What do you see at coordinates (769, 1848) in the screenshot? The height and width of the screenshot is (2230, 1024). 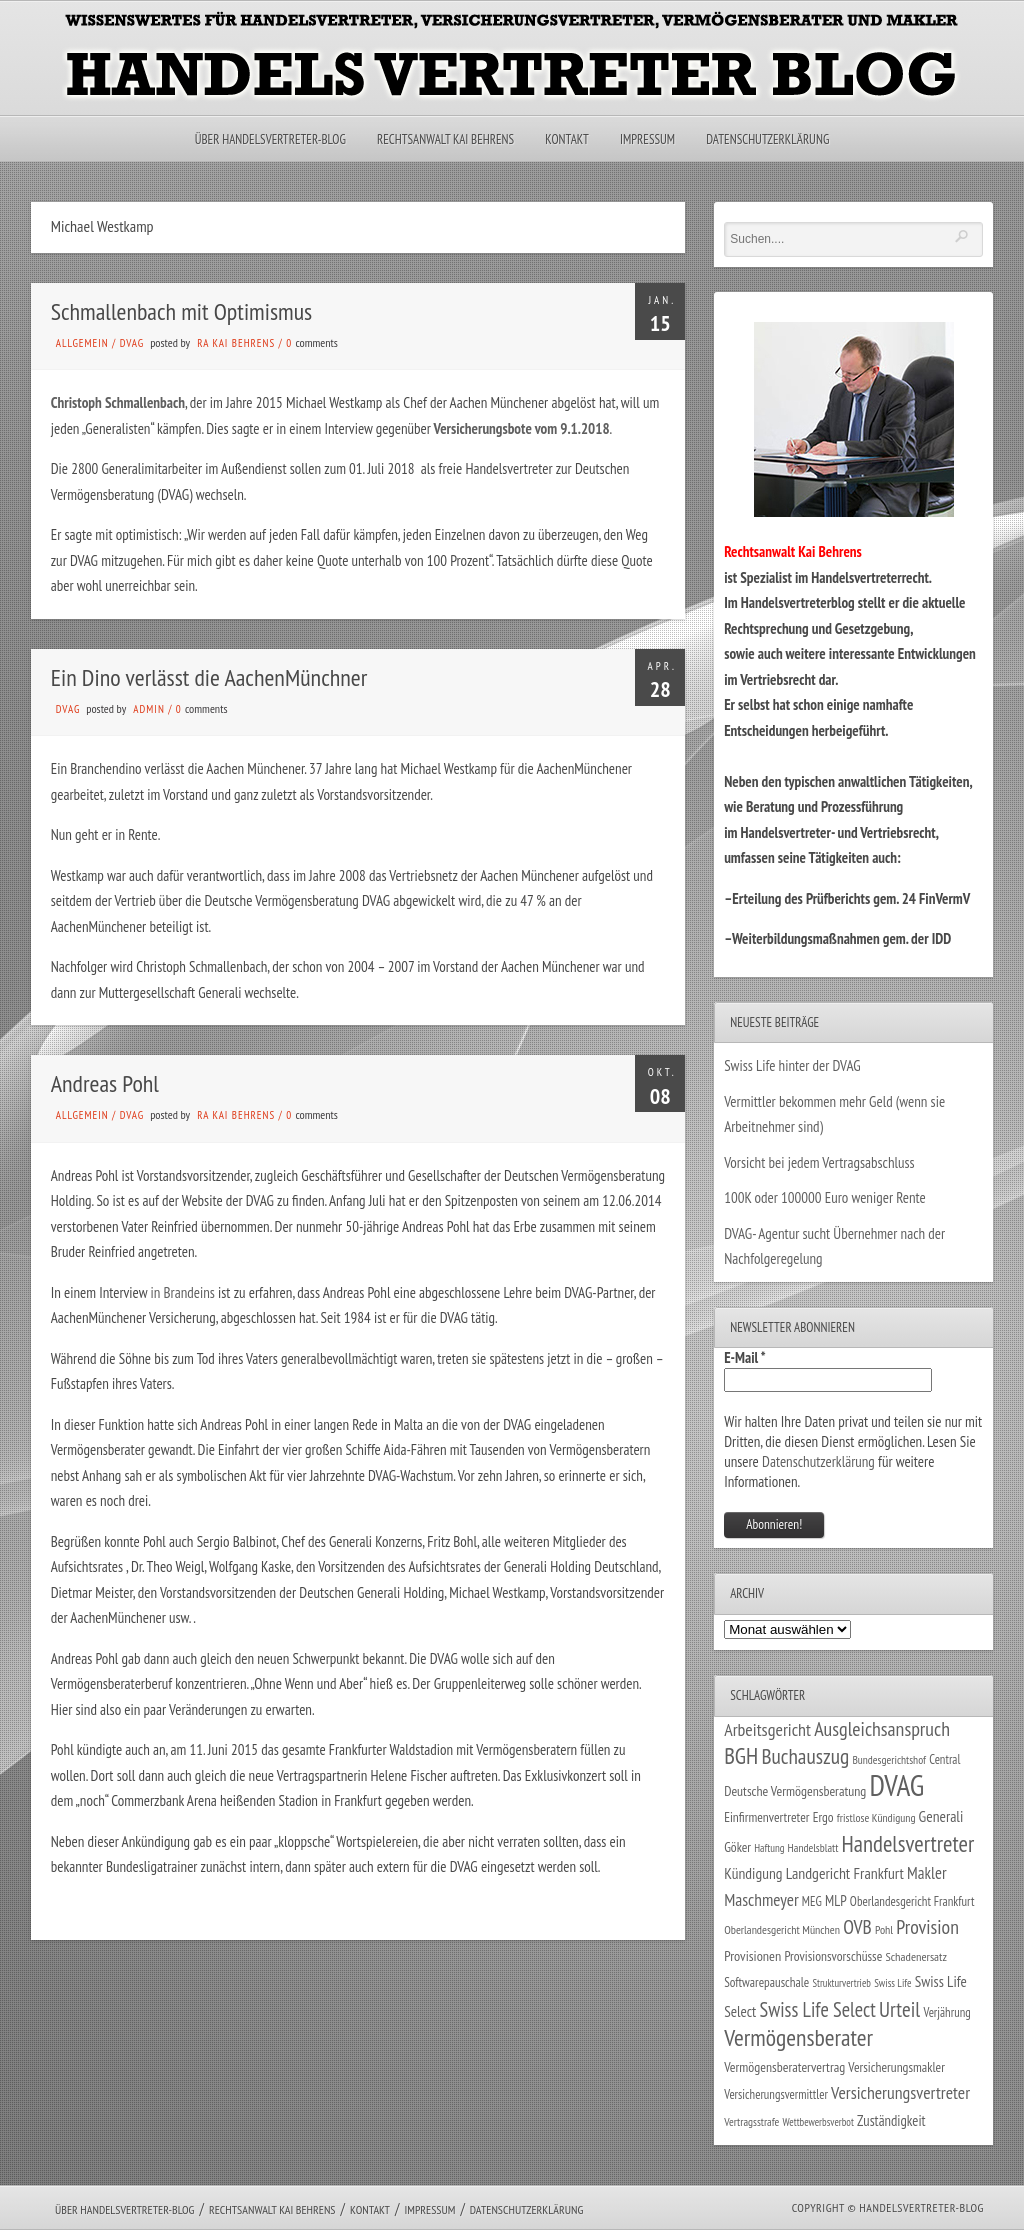 I see `Haftung [Haftung (22 Einträge)]` at bounding box center [769, 1848].